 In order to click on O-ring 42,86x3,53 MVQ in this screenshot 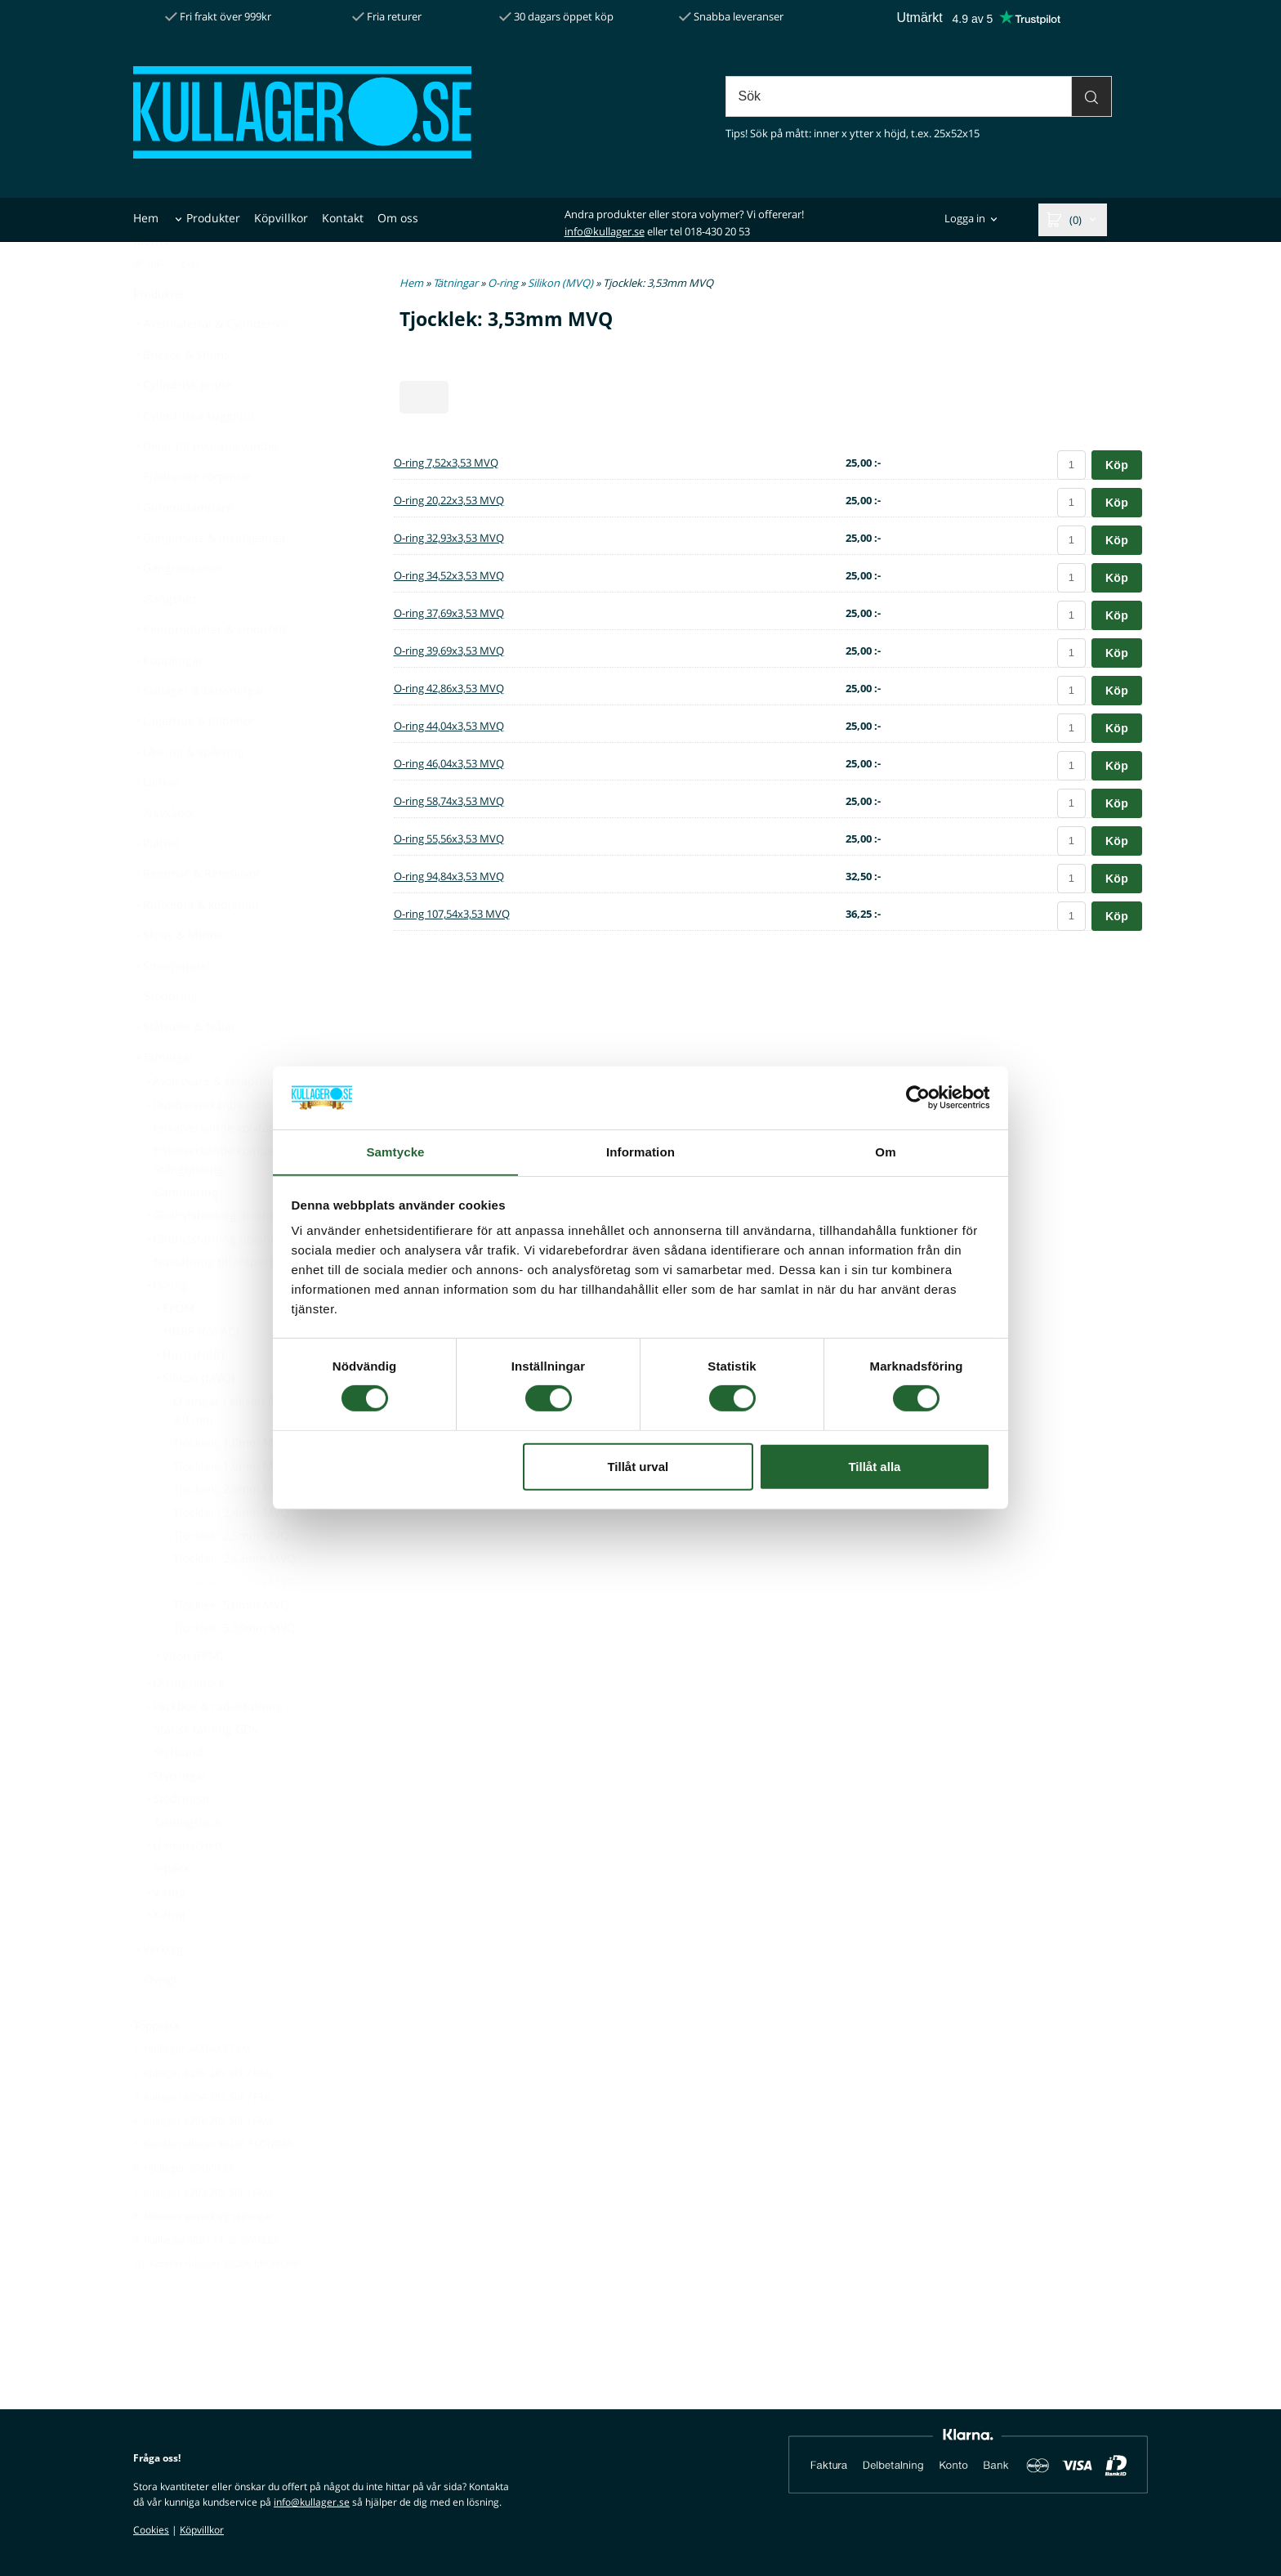, I will do `click(449, 688)`.